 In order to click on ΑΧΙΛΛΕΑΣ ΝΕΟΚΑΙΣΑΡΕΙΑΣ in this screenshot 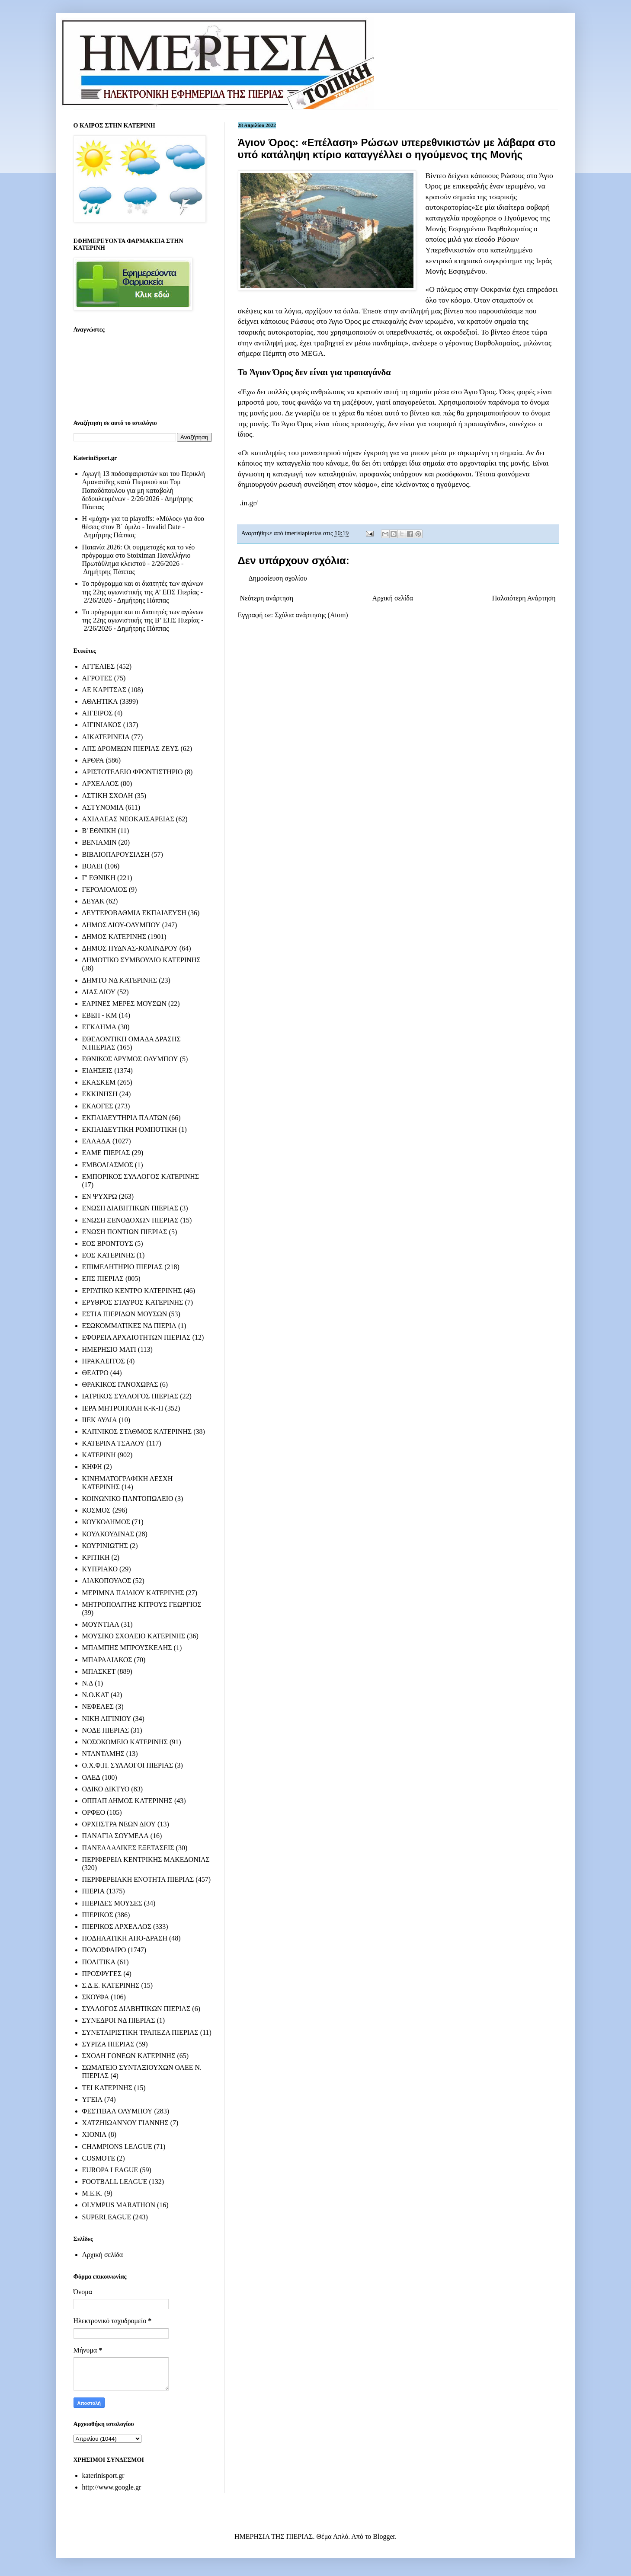, I will do `click(128, 819)`.